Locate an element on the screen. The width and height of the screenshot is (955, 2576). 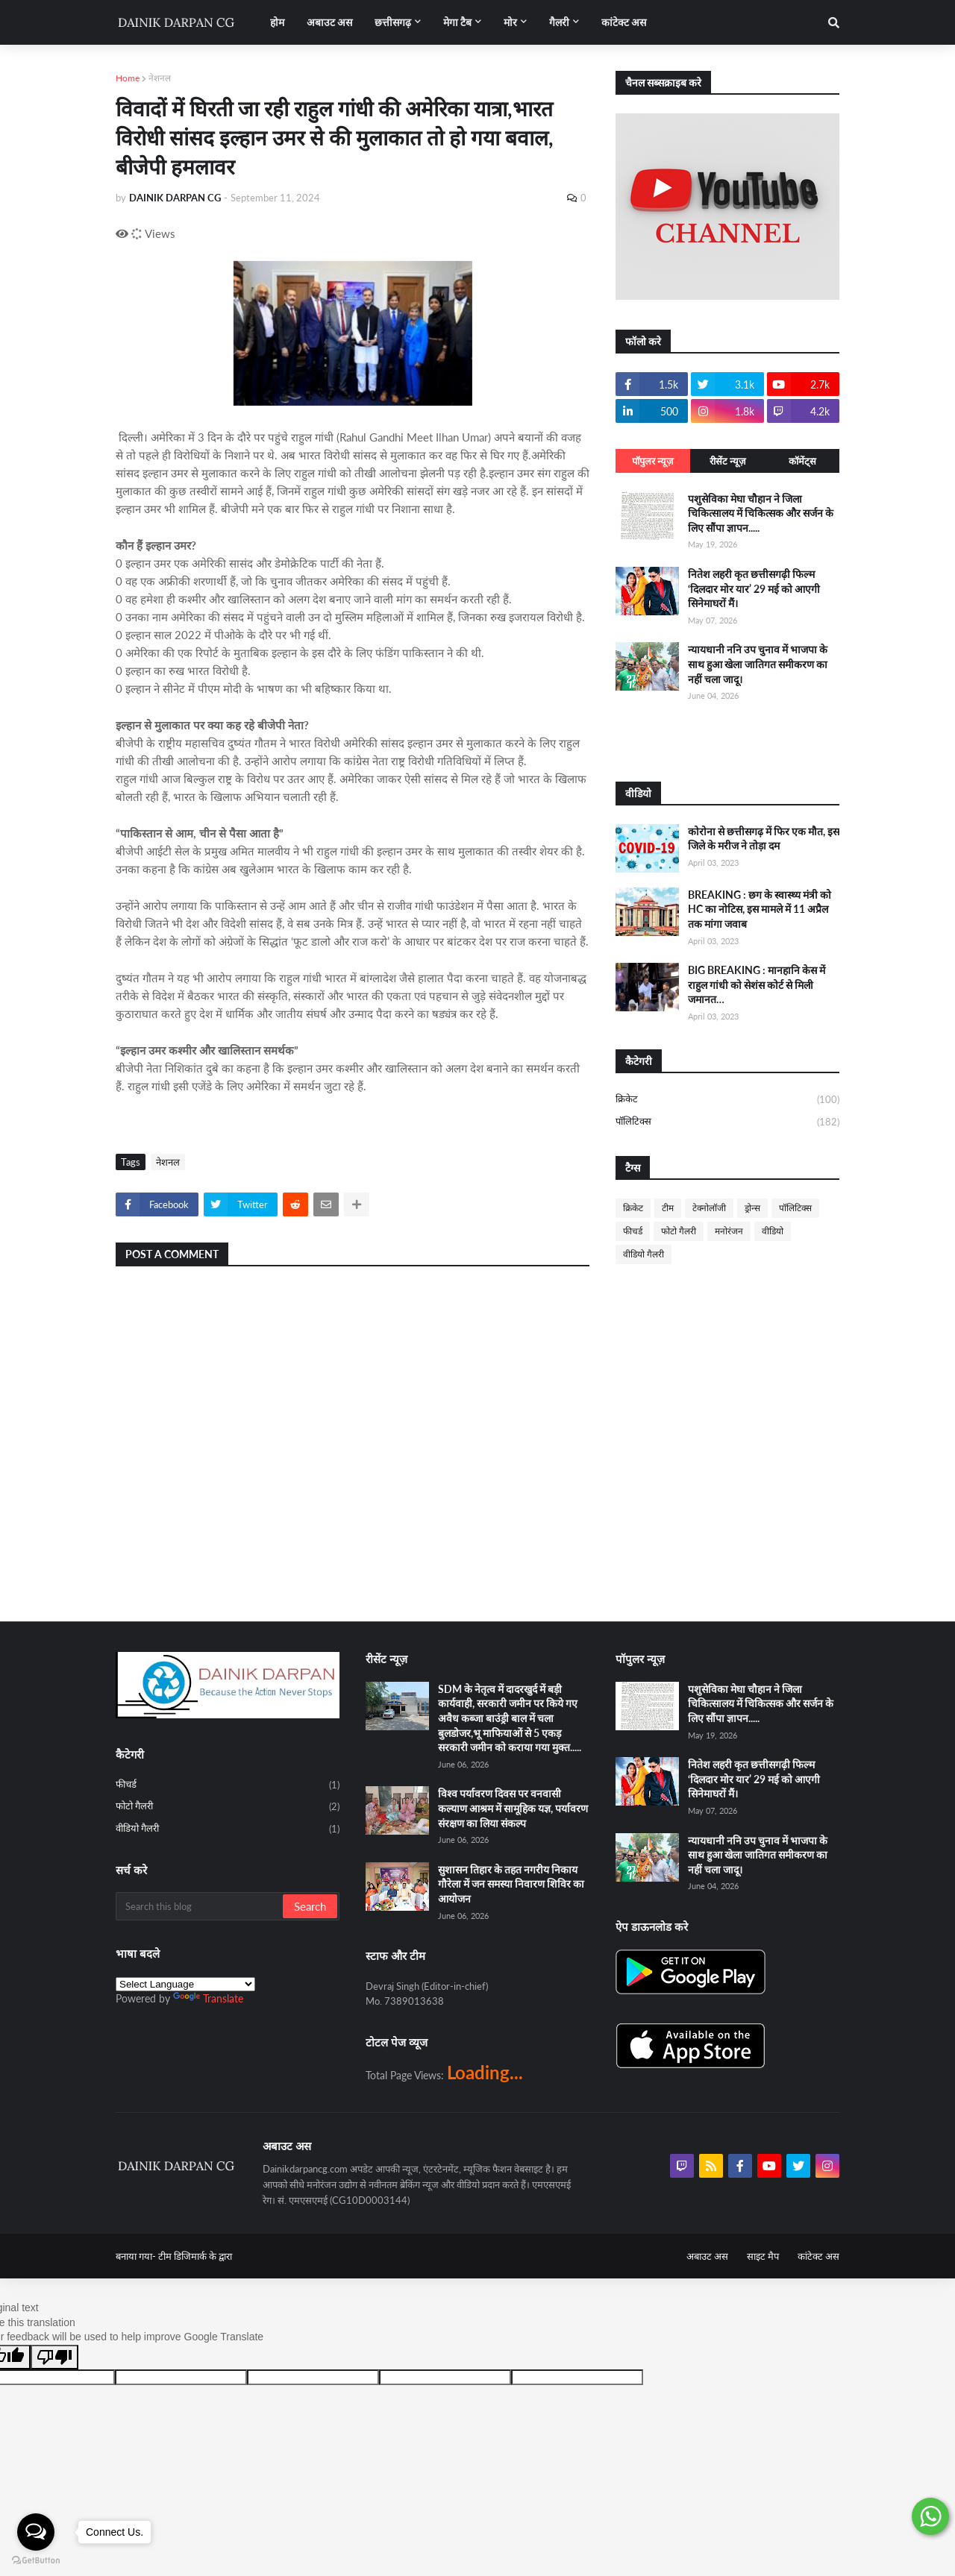
क्रिकेट is located at coordinates (727, 1100).